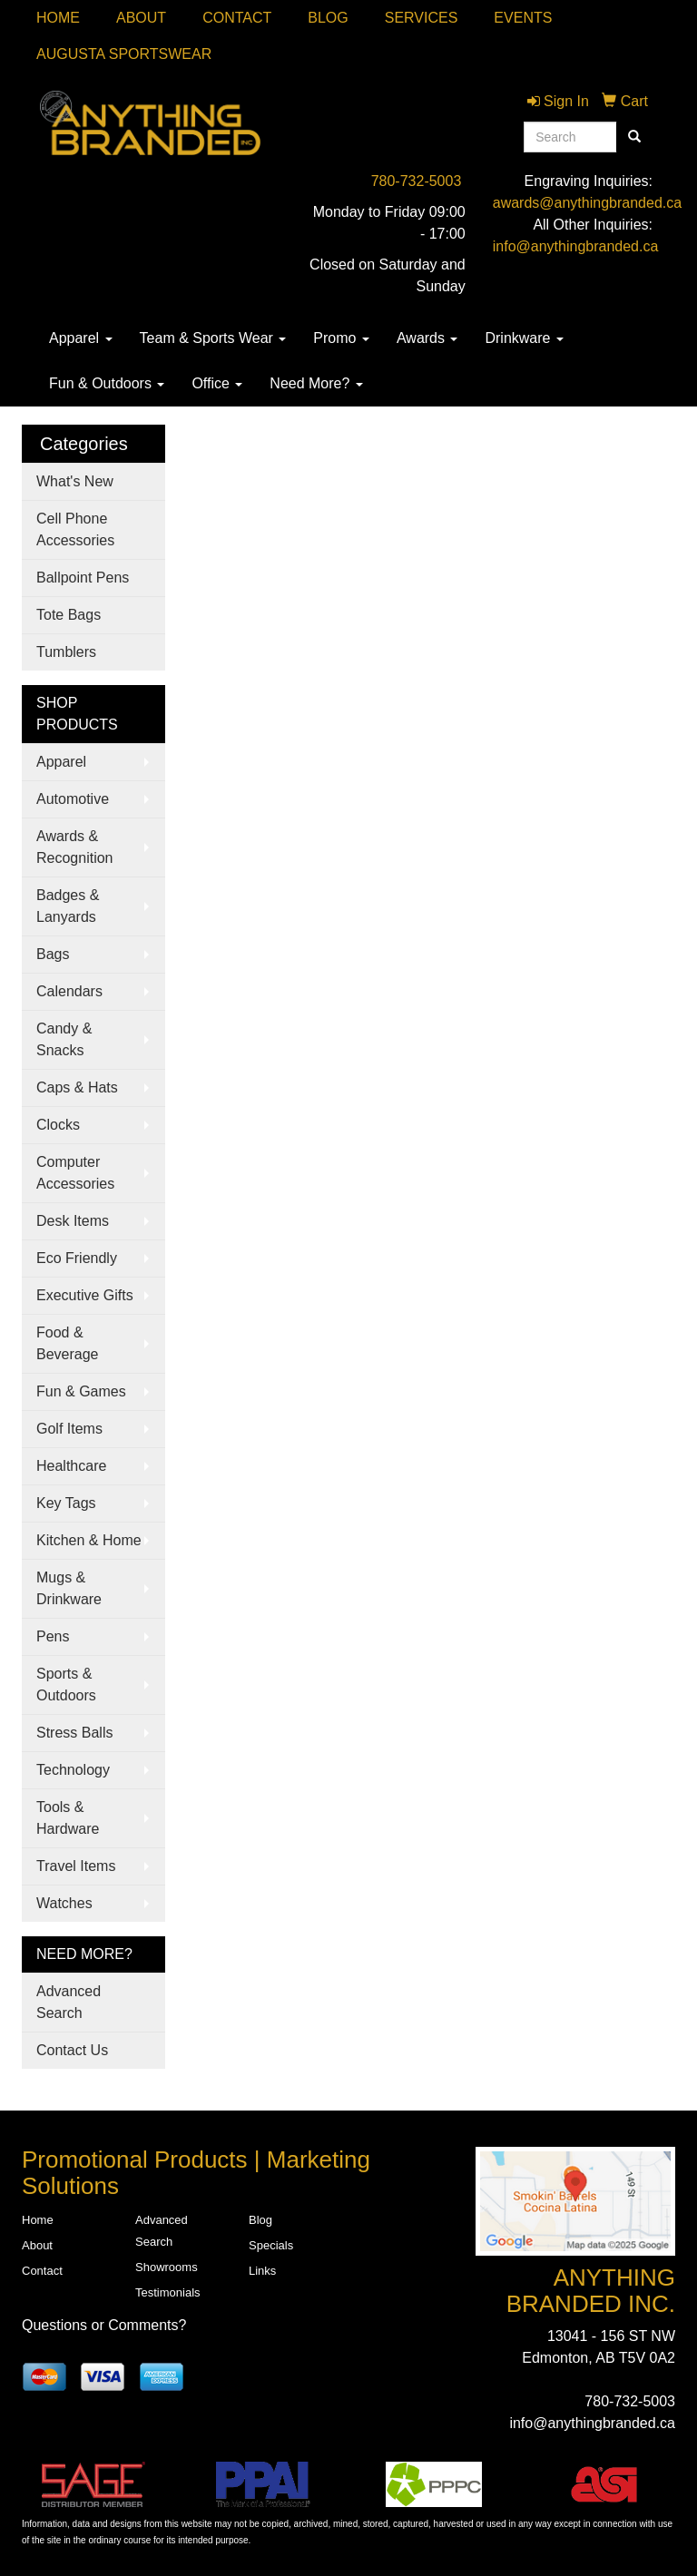 This screenshot has height=2576, width=697. What do you see at coordinates (341, 338) in the screenshot?
I see `Promo` at bounding box center [341, 338].